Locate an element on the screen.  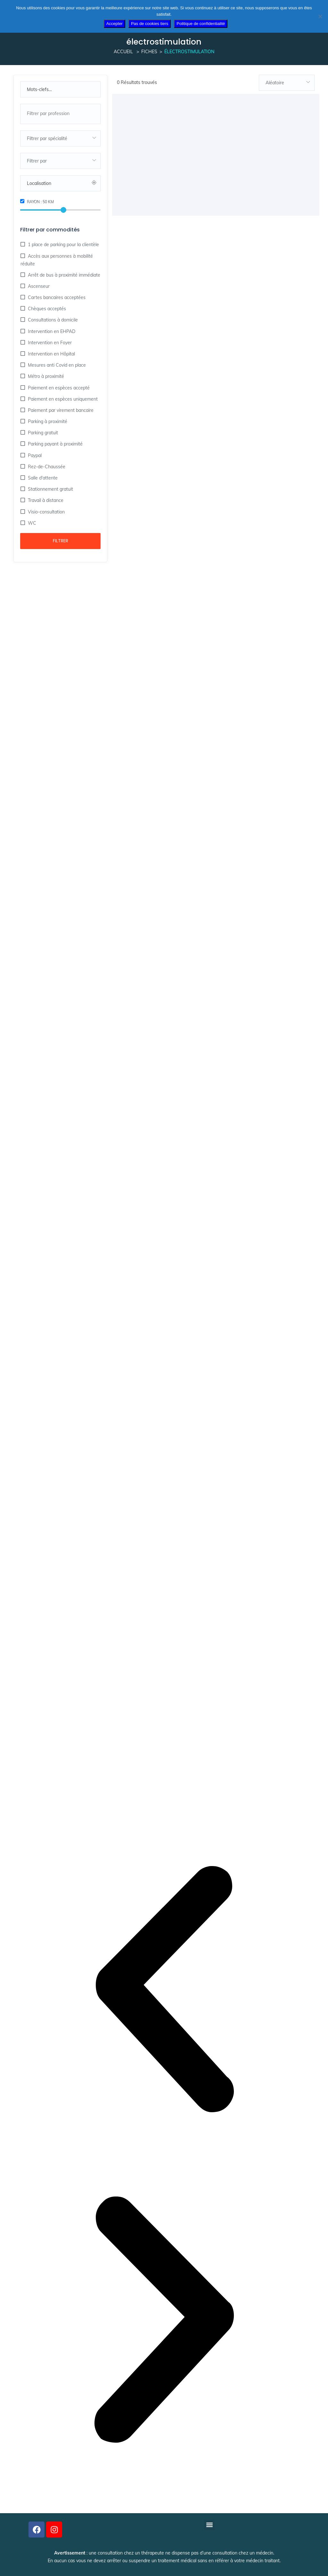
Filtrer is located at coordinates (60, 541).